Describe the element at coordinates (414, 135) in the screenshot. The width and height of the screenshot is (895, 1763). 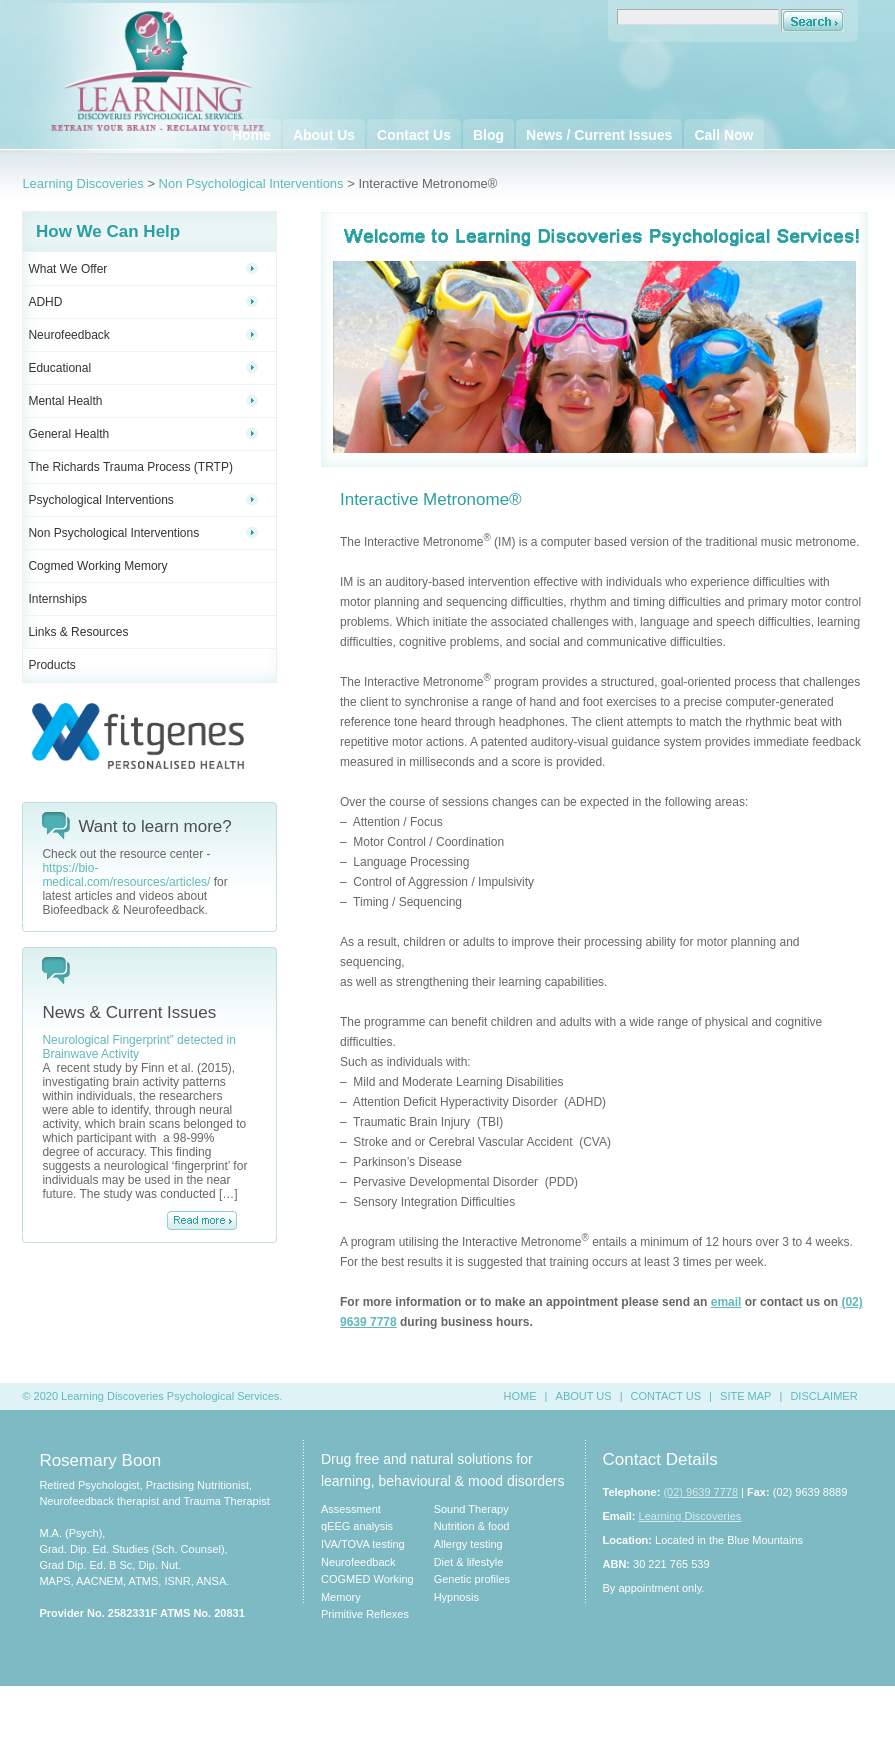
I see `Contact Us` at that location.